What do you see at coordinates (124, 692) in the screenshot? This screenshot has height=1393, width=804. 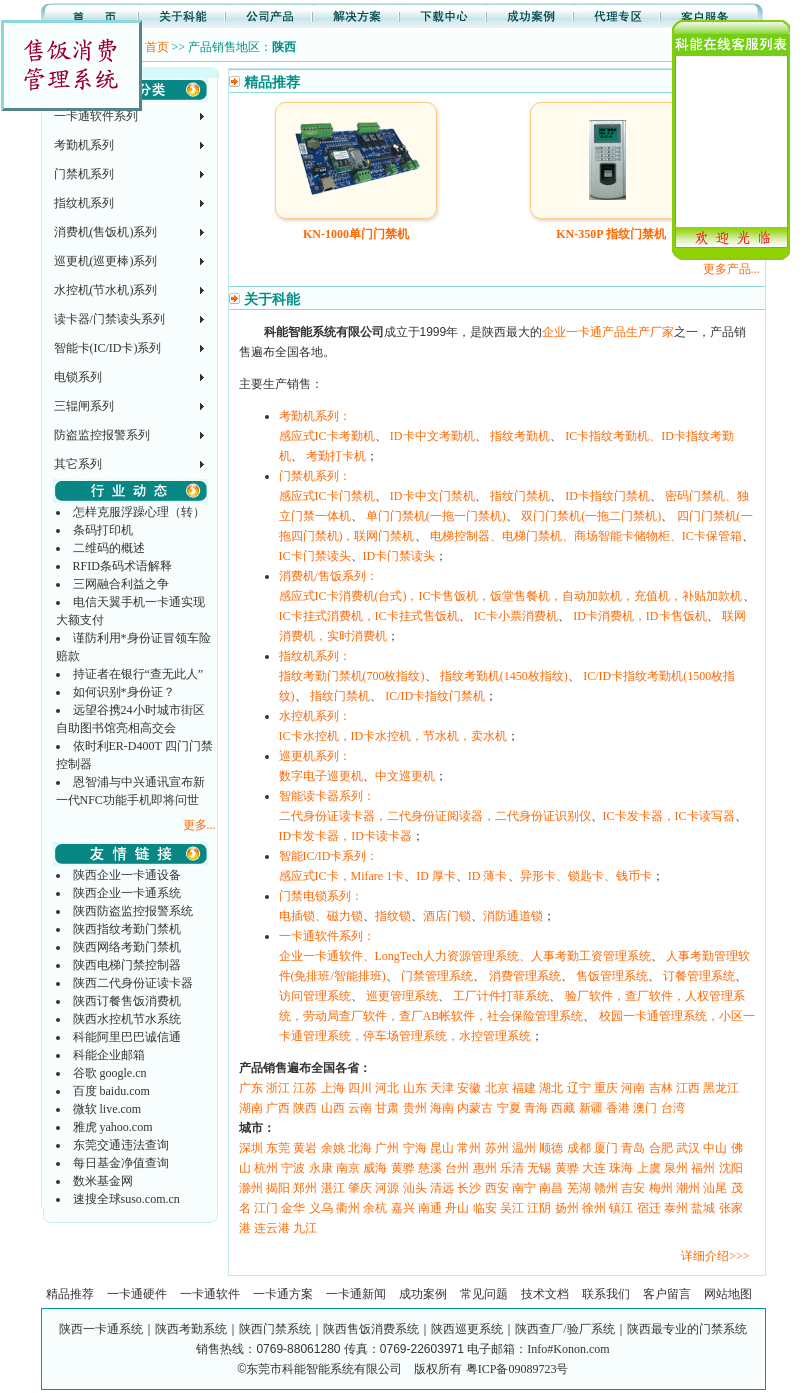 I see `如何识别*身份证？` at bounding box center [124, 692].